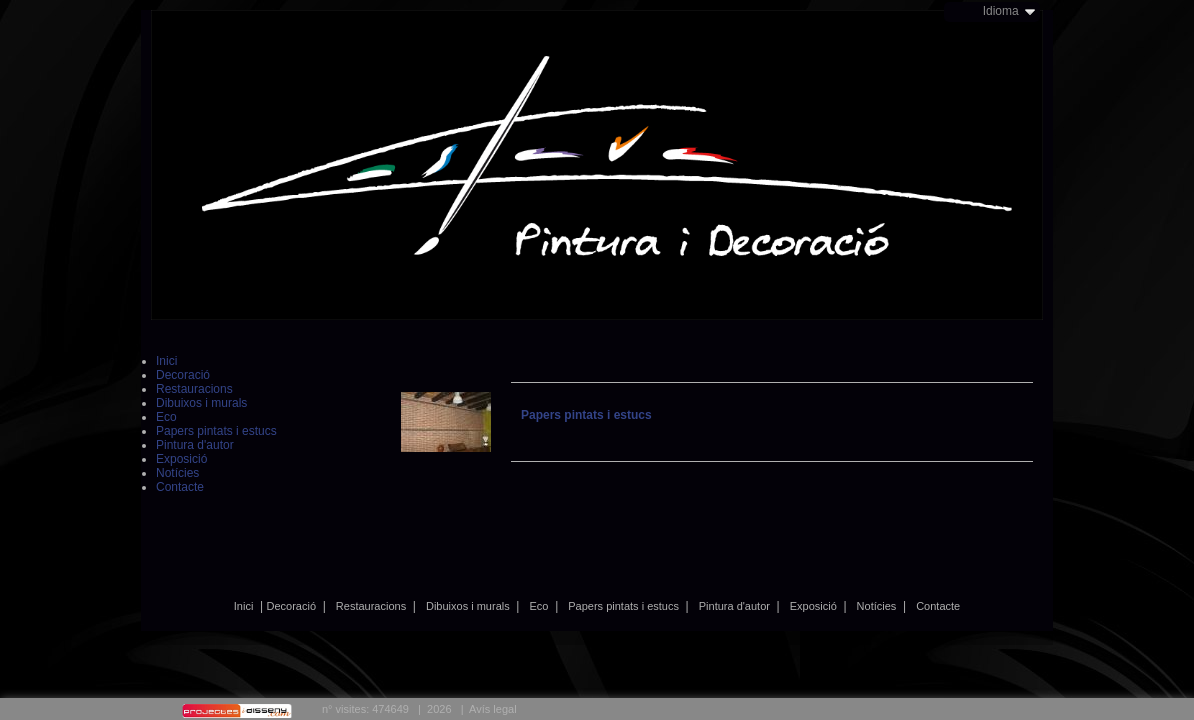  I want to click on Idioma, so click(1001, 11).